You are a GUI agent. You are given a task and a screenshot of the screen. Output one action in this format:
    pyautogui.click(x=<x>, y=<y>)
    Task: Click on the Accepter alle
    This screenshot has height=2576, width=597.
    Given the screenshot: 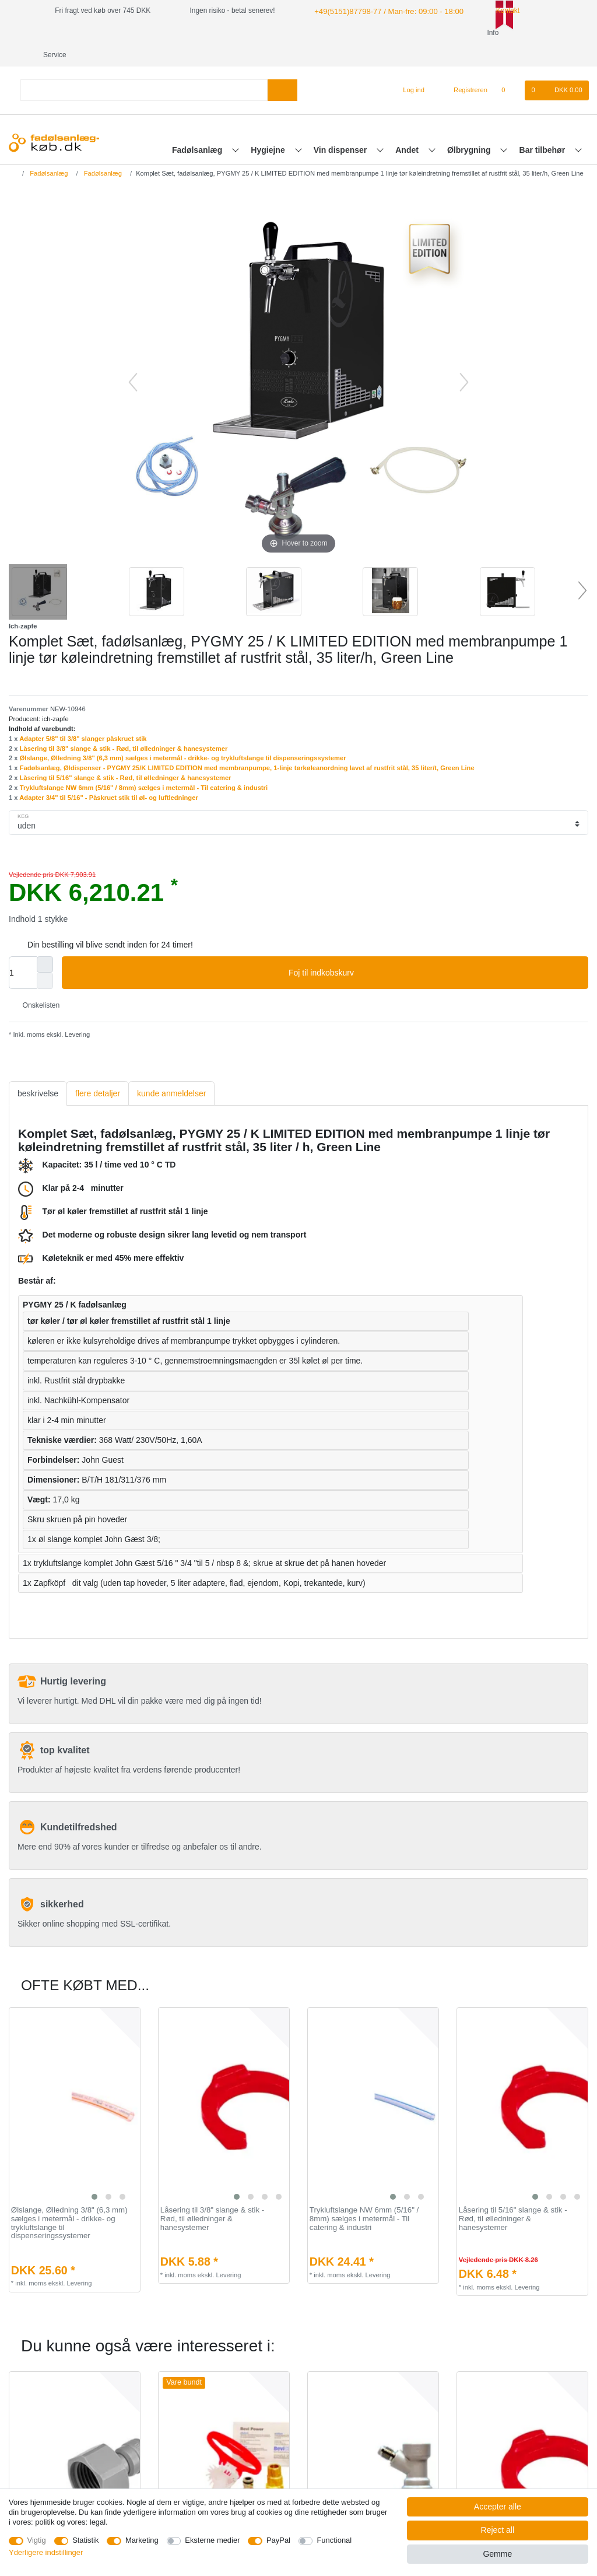 What is the action you would take?
    pyautogui.click(x=497, y=2506)
    